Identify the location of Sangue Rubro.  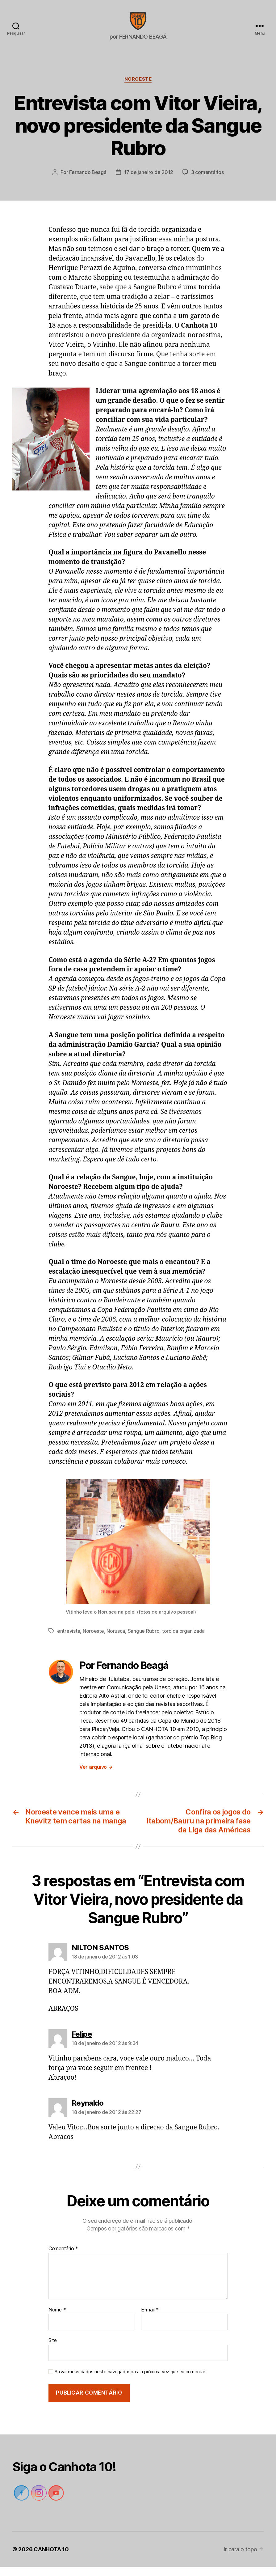
(144, 1640).